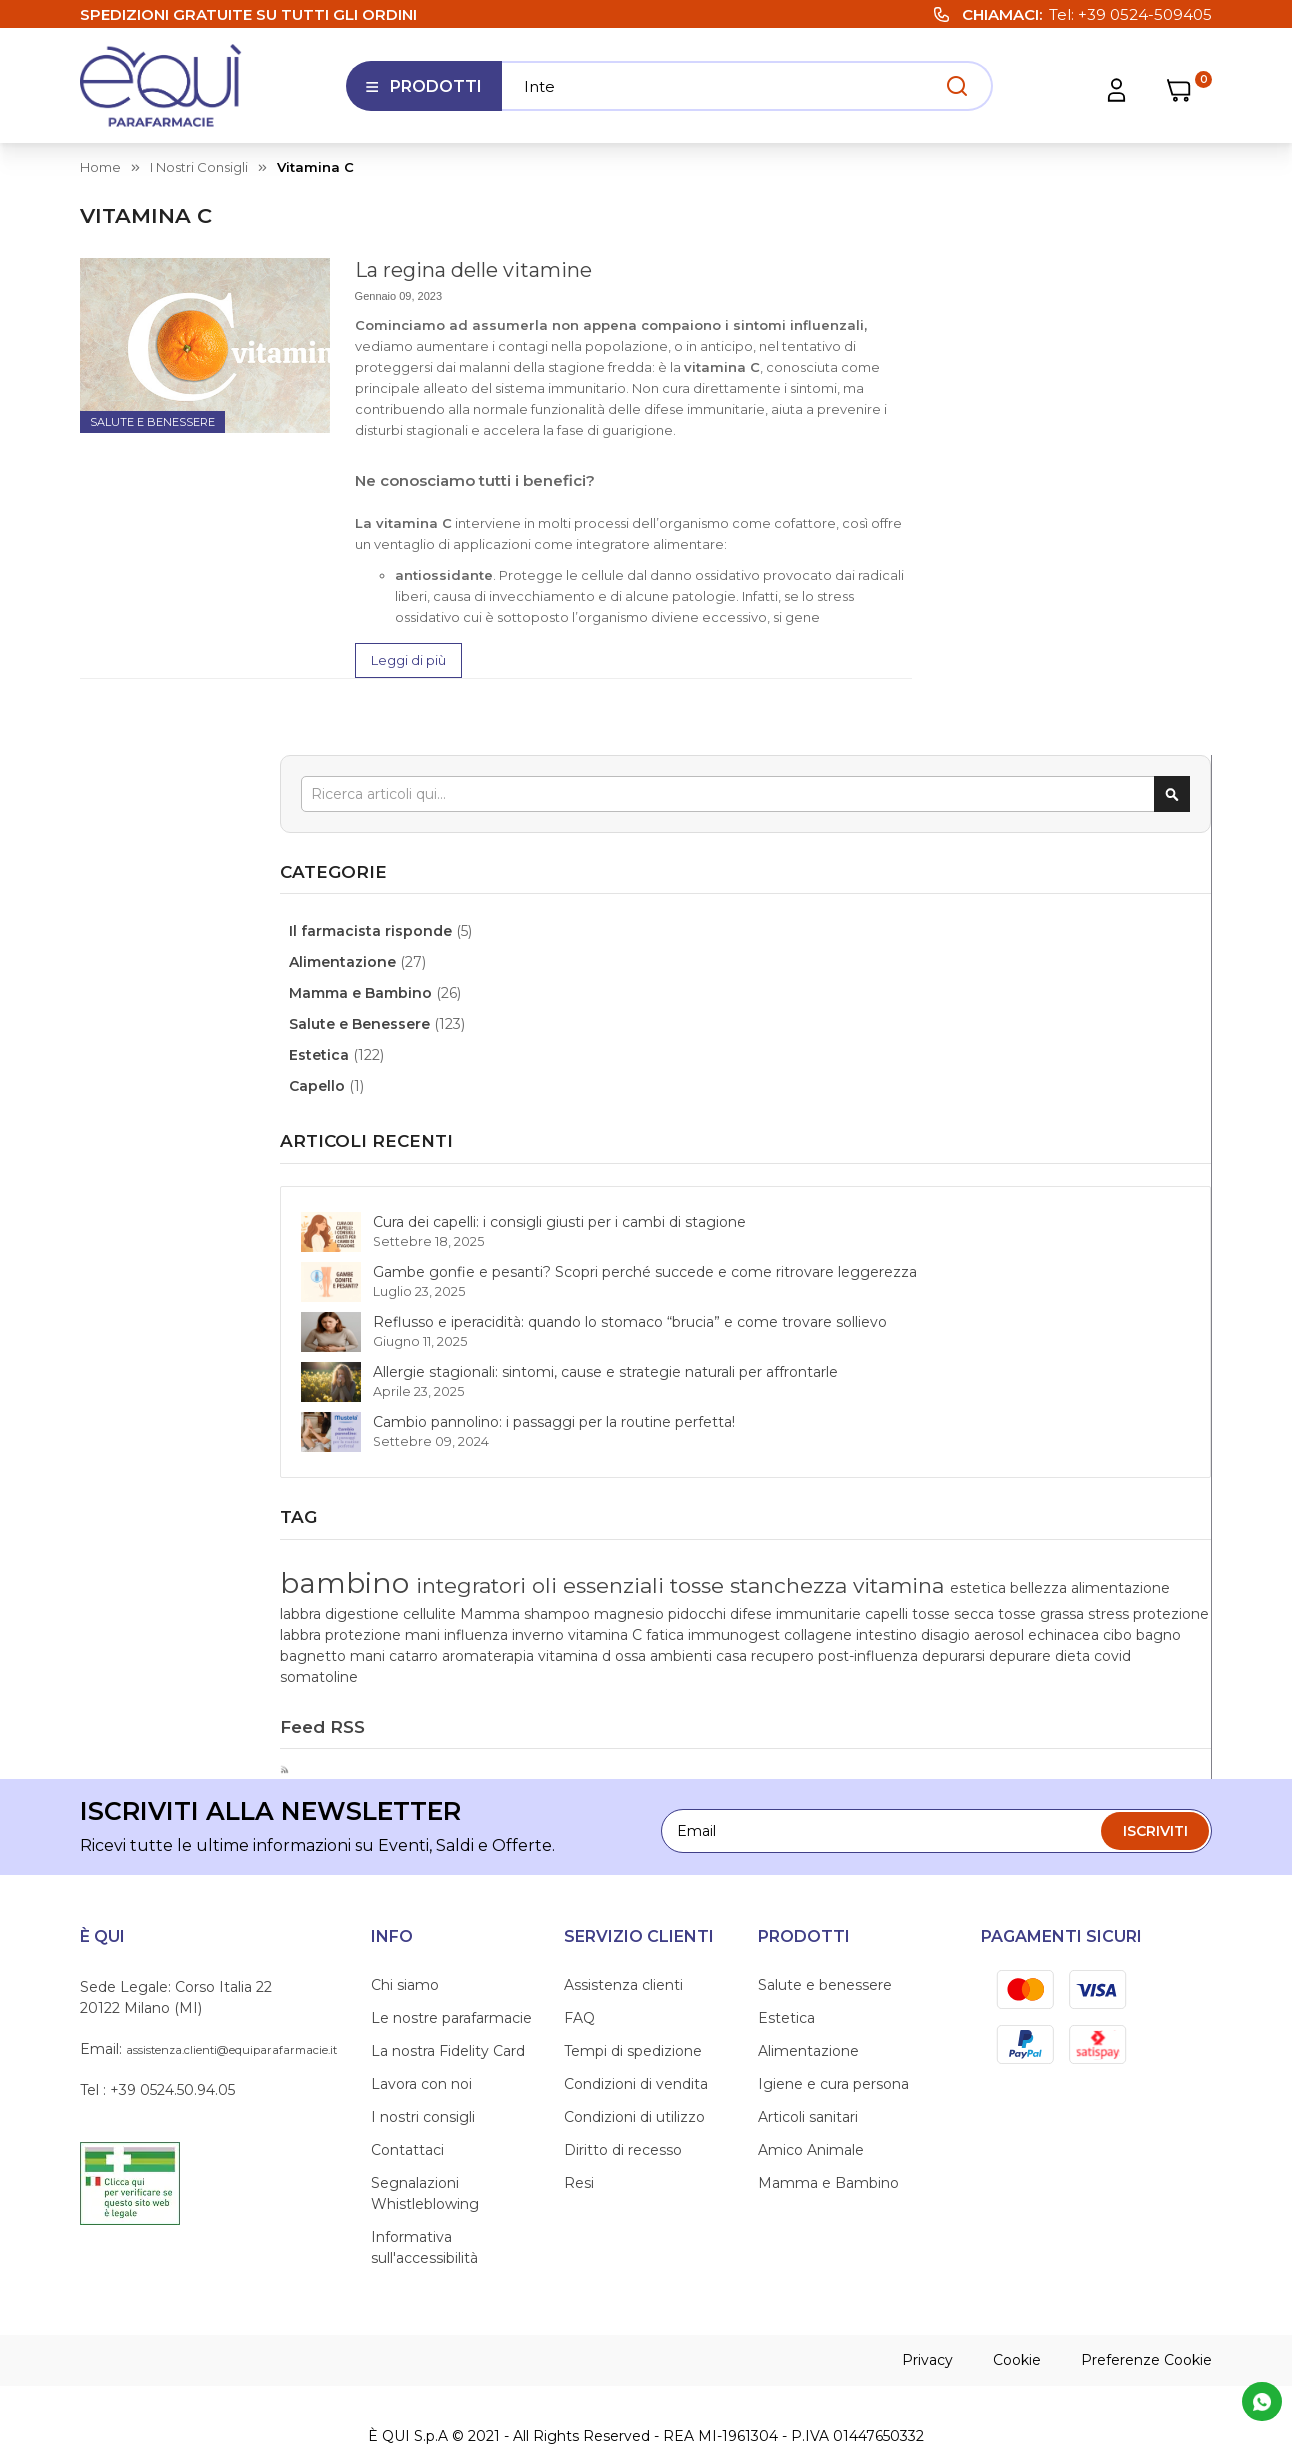 This screenshot has width=1292, height=2451. What do you see at coordinates (927, 2298) in the screenshot?
I see `Privacy` at bounding box center [927, 2298].